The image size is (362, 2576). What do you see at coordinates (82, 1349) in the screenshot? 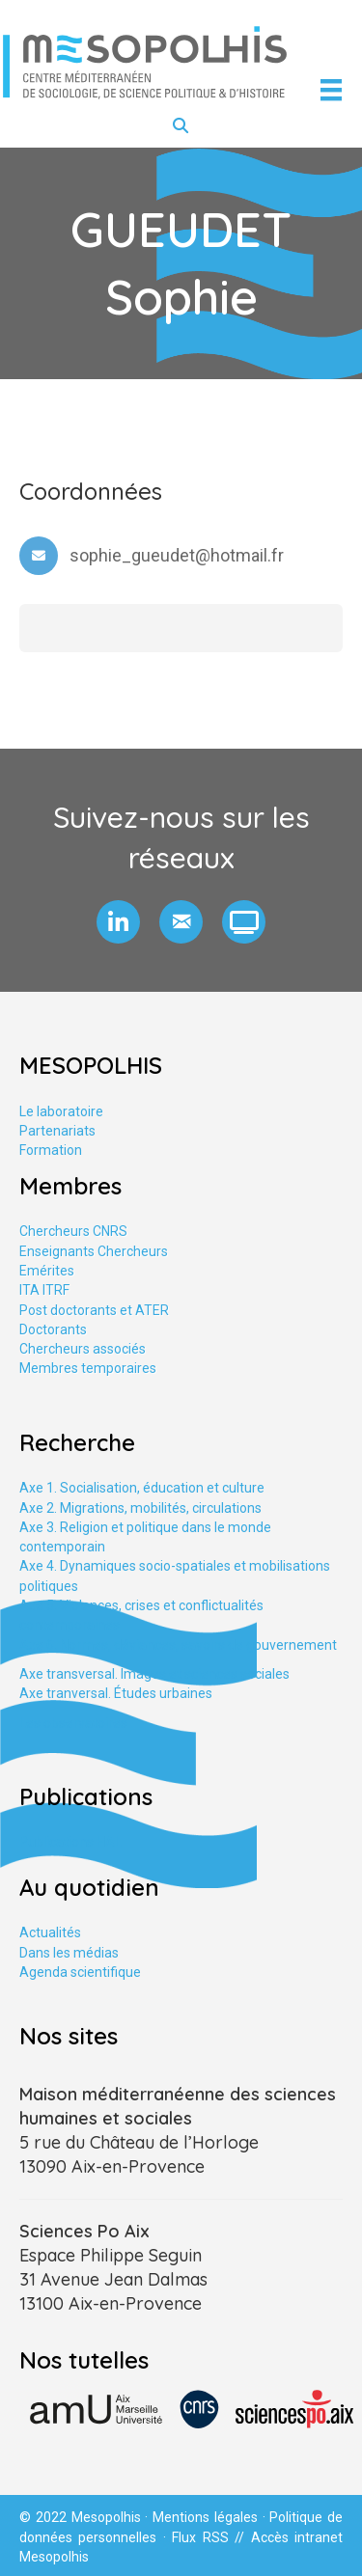
I see `Chercheurs associés` at bounding box center [82, 1349].